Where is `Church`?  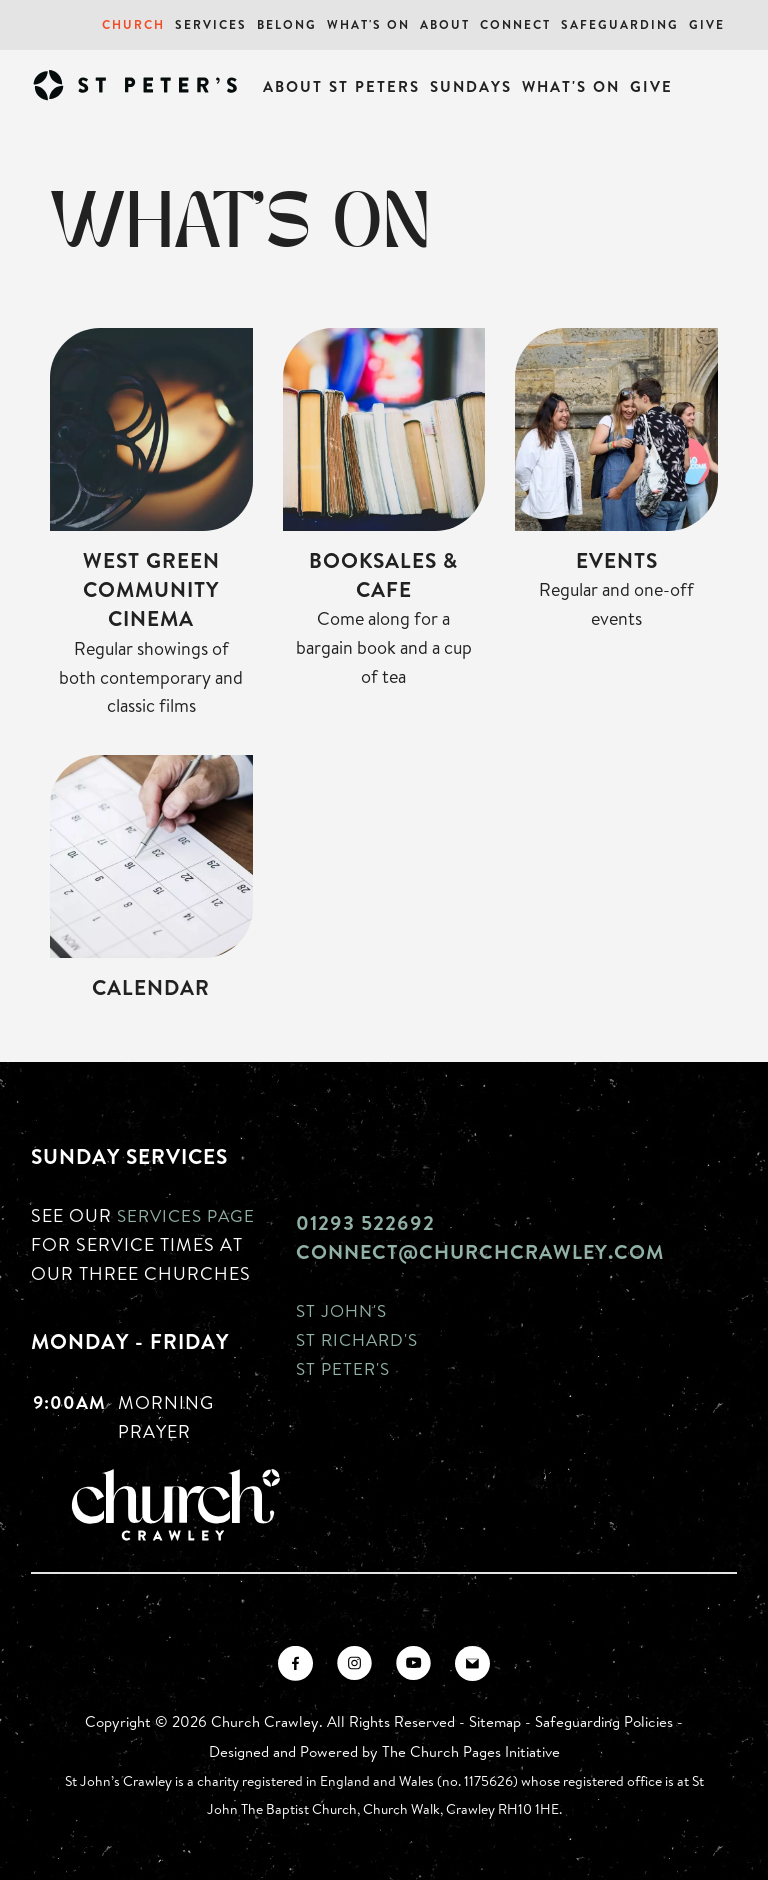 Church is located at coordinates (133, 24).